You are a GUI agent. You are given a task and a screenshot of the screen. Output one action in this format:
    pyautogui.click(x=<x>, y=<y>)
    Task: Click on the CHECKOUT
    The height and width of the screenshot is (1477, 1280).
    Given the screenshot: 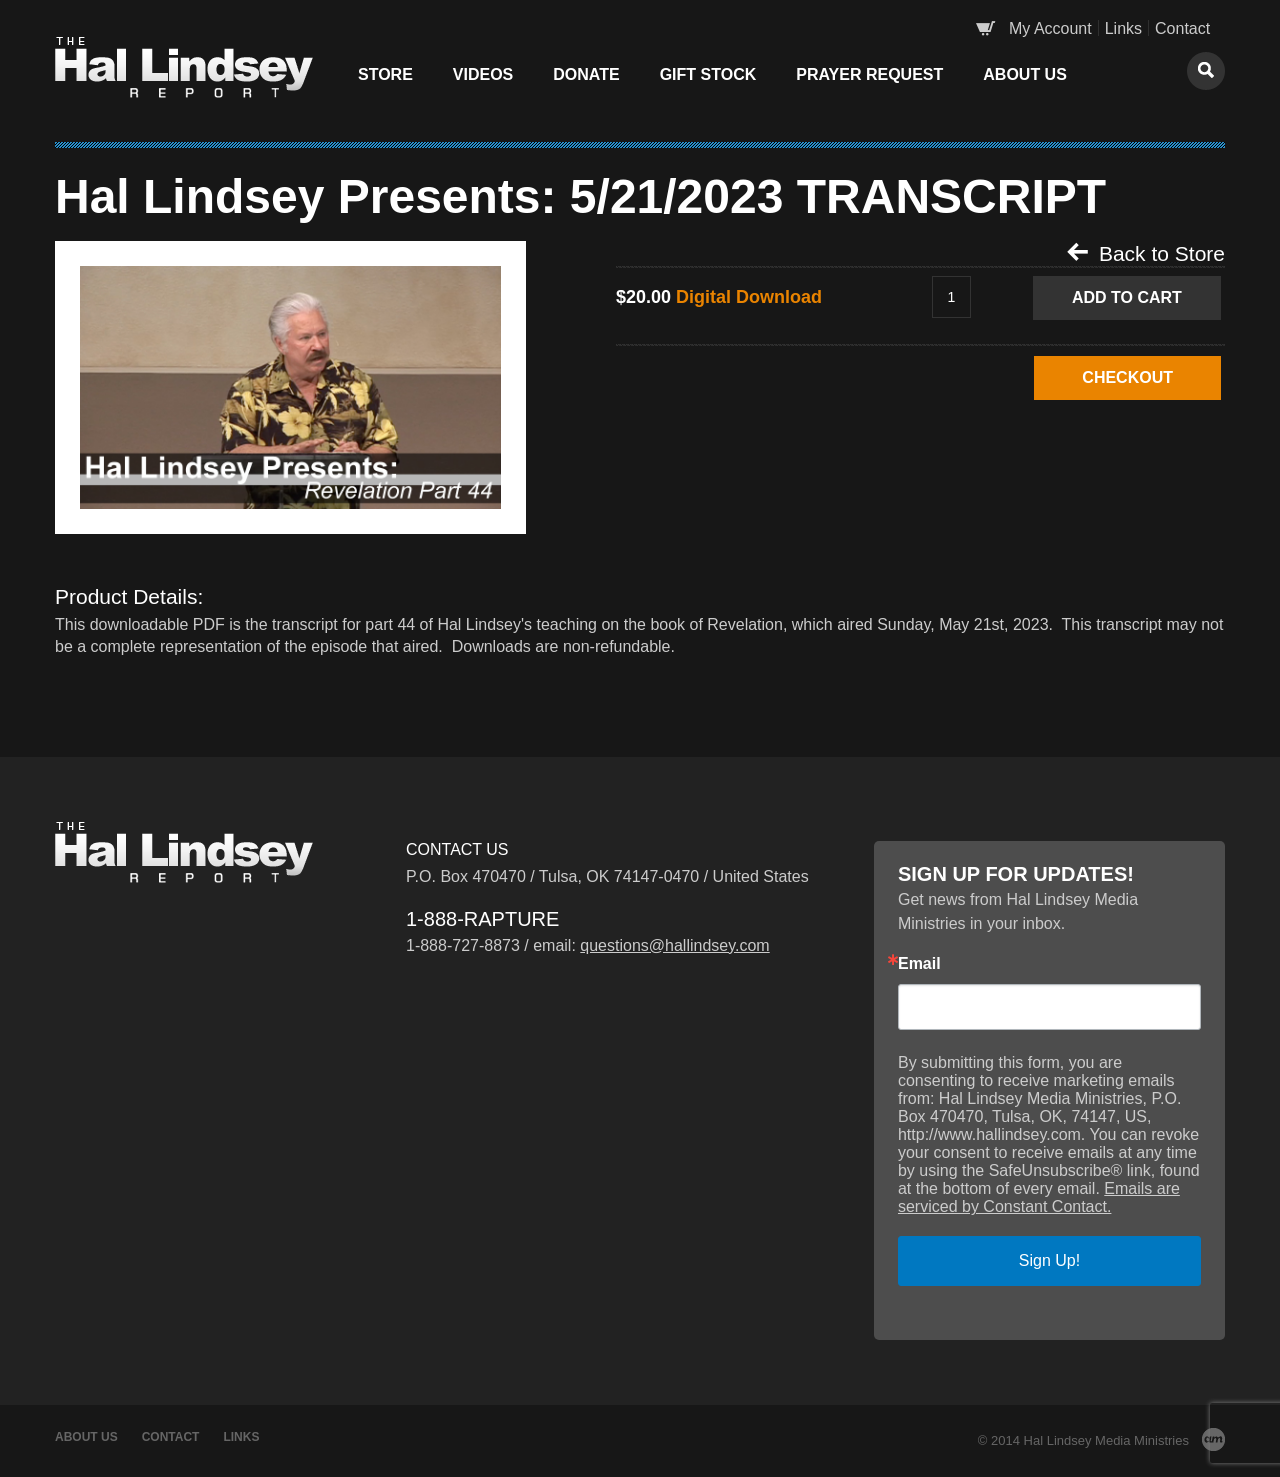 What is the action you would take?
    pyautogui.click(x=1127, y=377)
    